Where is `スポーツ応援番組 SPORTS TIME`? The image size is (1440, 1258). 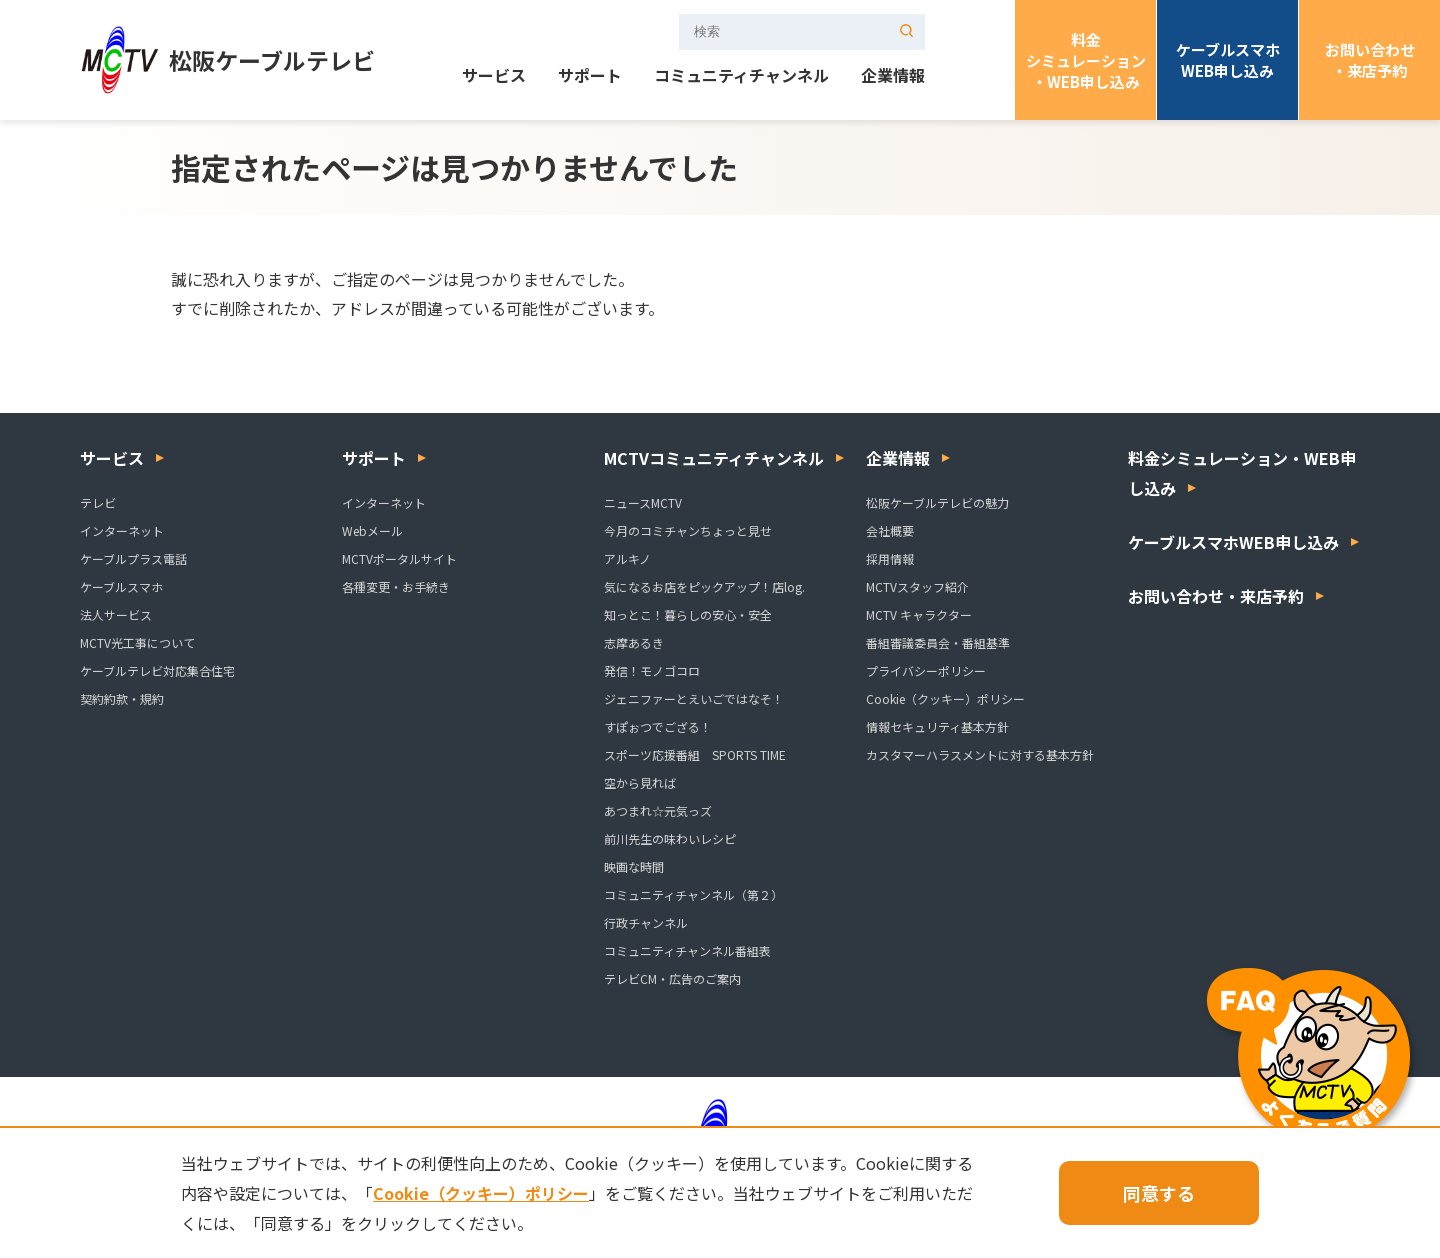 スポーツ応援番組 SPORTS TIME is located at coordinates (695, 754).